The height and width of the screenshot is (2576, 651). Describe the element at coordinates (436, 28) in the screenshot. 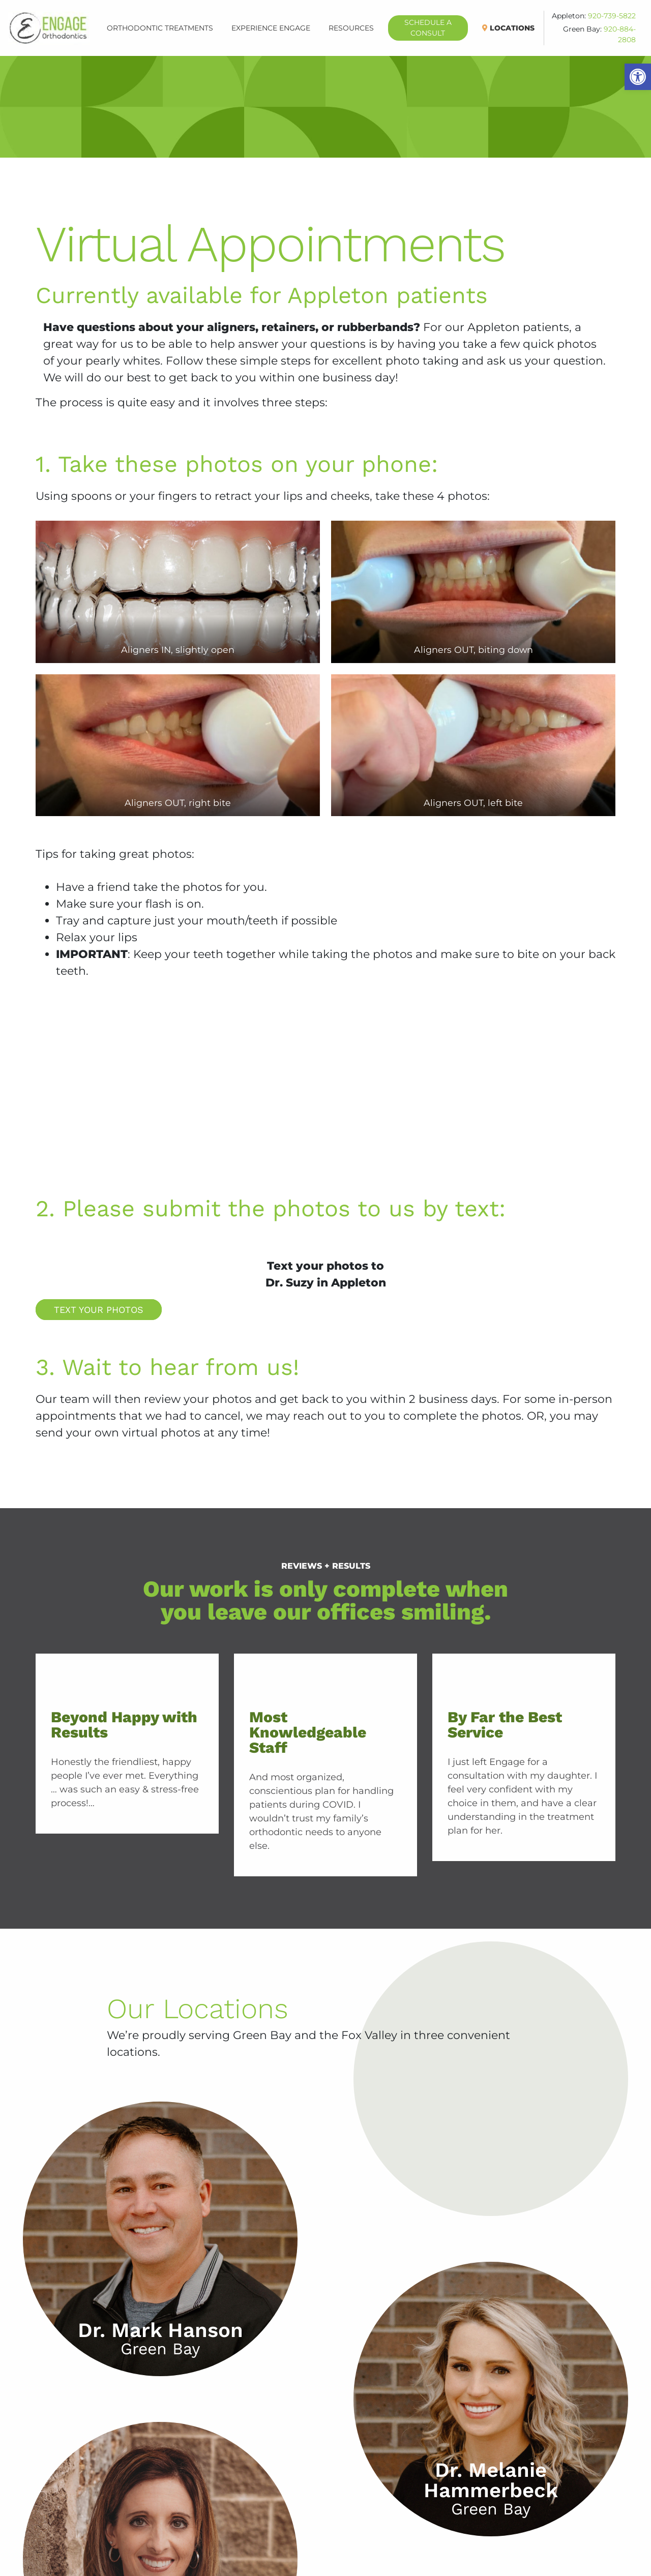

I see `Schedule A Consult` at that location.